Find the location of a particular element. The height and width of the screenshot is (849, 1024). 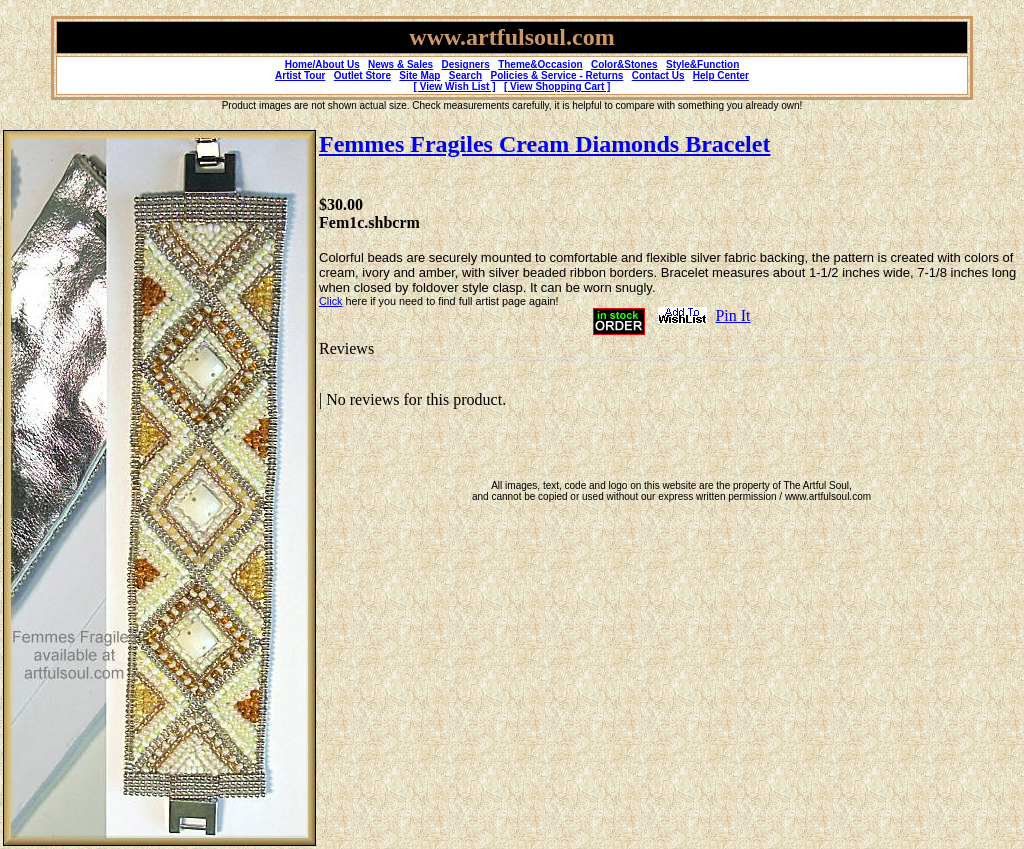

Contact Us is located at coordinates (658, 75).